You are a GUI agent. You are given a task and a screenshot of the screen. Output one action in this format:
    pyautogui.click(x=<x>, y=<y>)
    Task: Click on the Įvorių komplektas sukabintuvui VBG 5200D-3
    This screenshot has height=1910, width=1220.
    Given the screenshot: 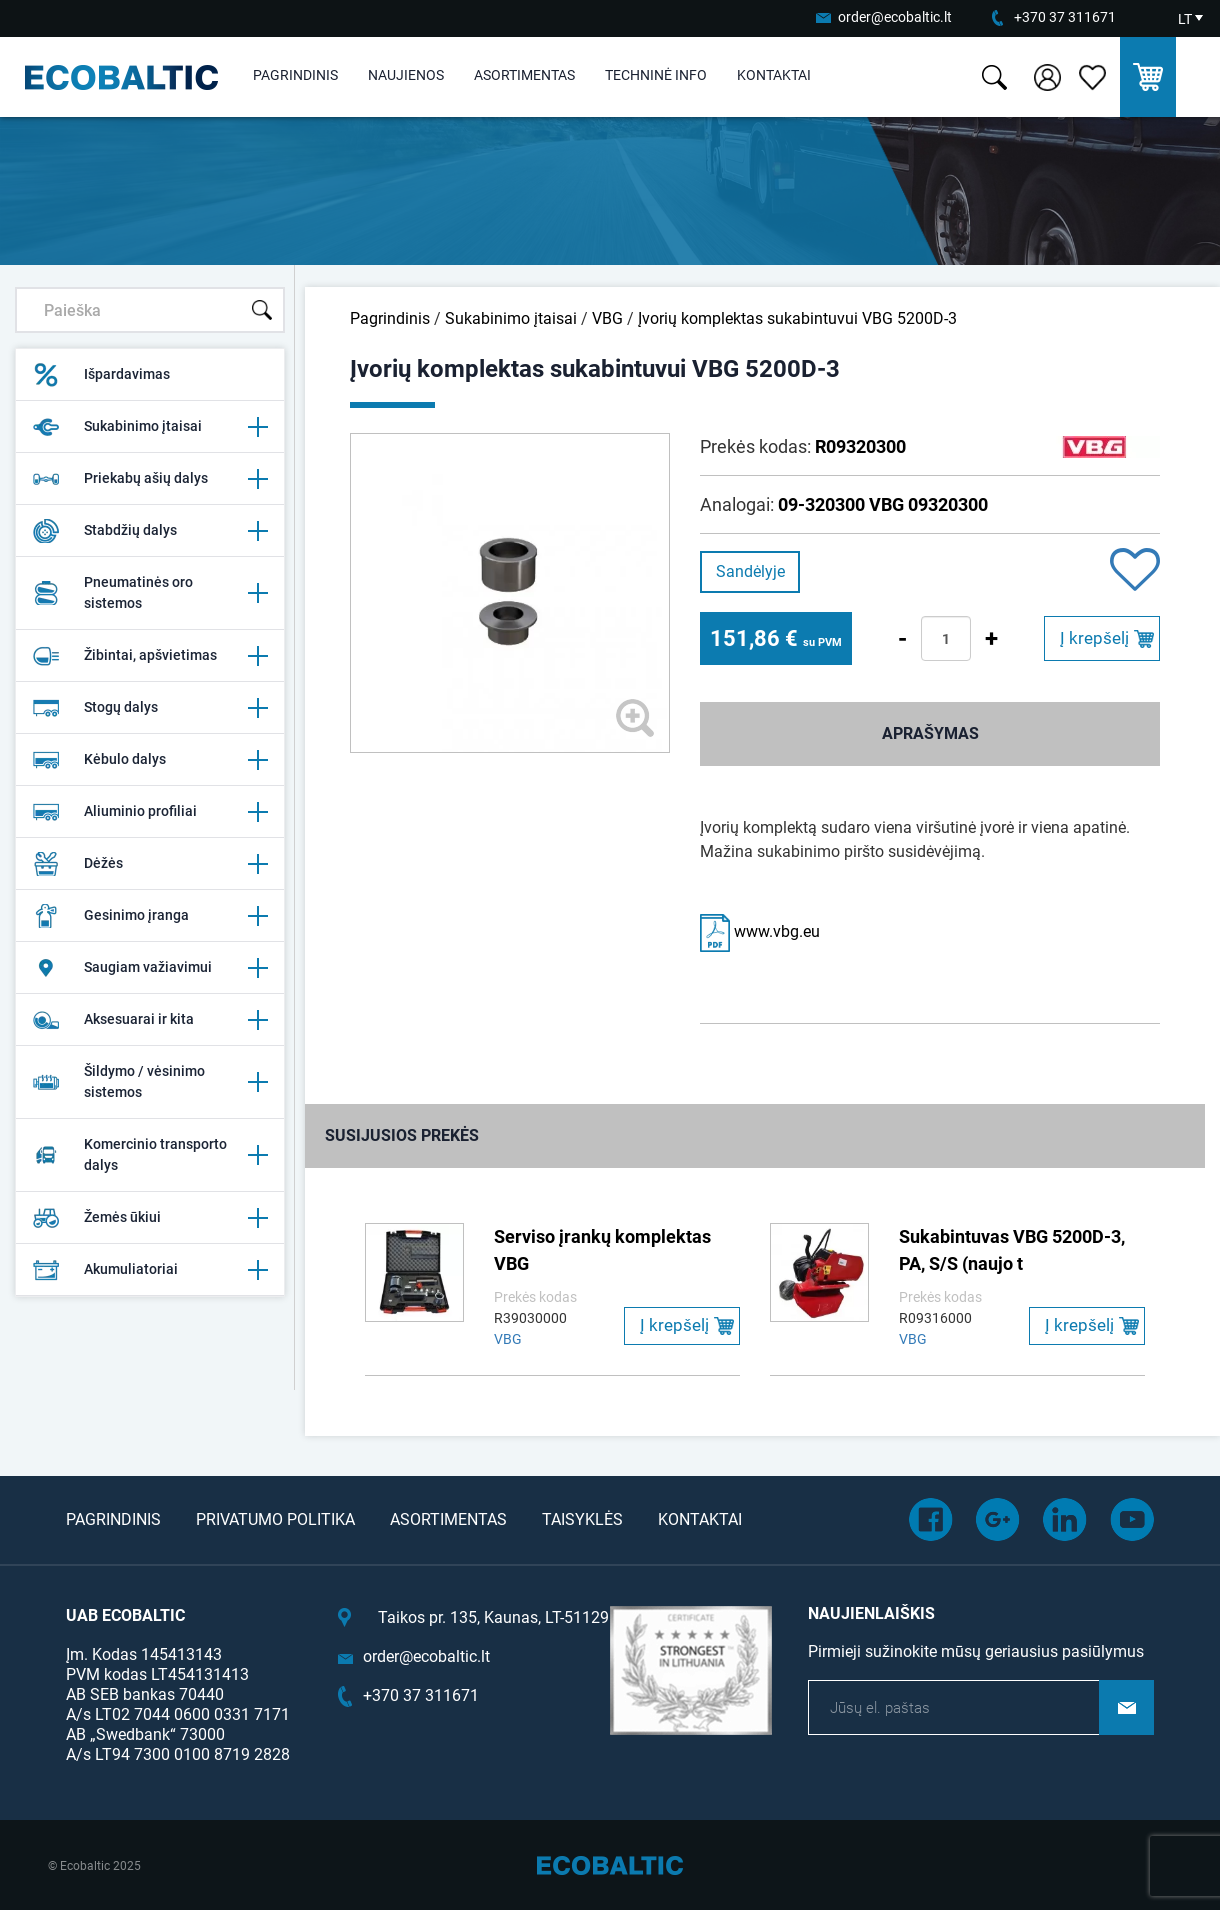 What is the action you would take?
    pyautogui.click(x=797, y=318)
    